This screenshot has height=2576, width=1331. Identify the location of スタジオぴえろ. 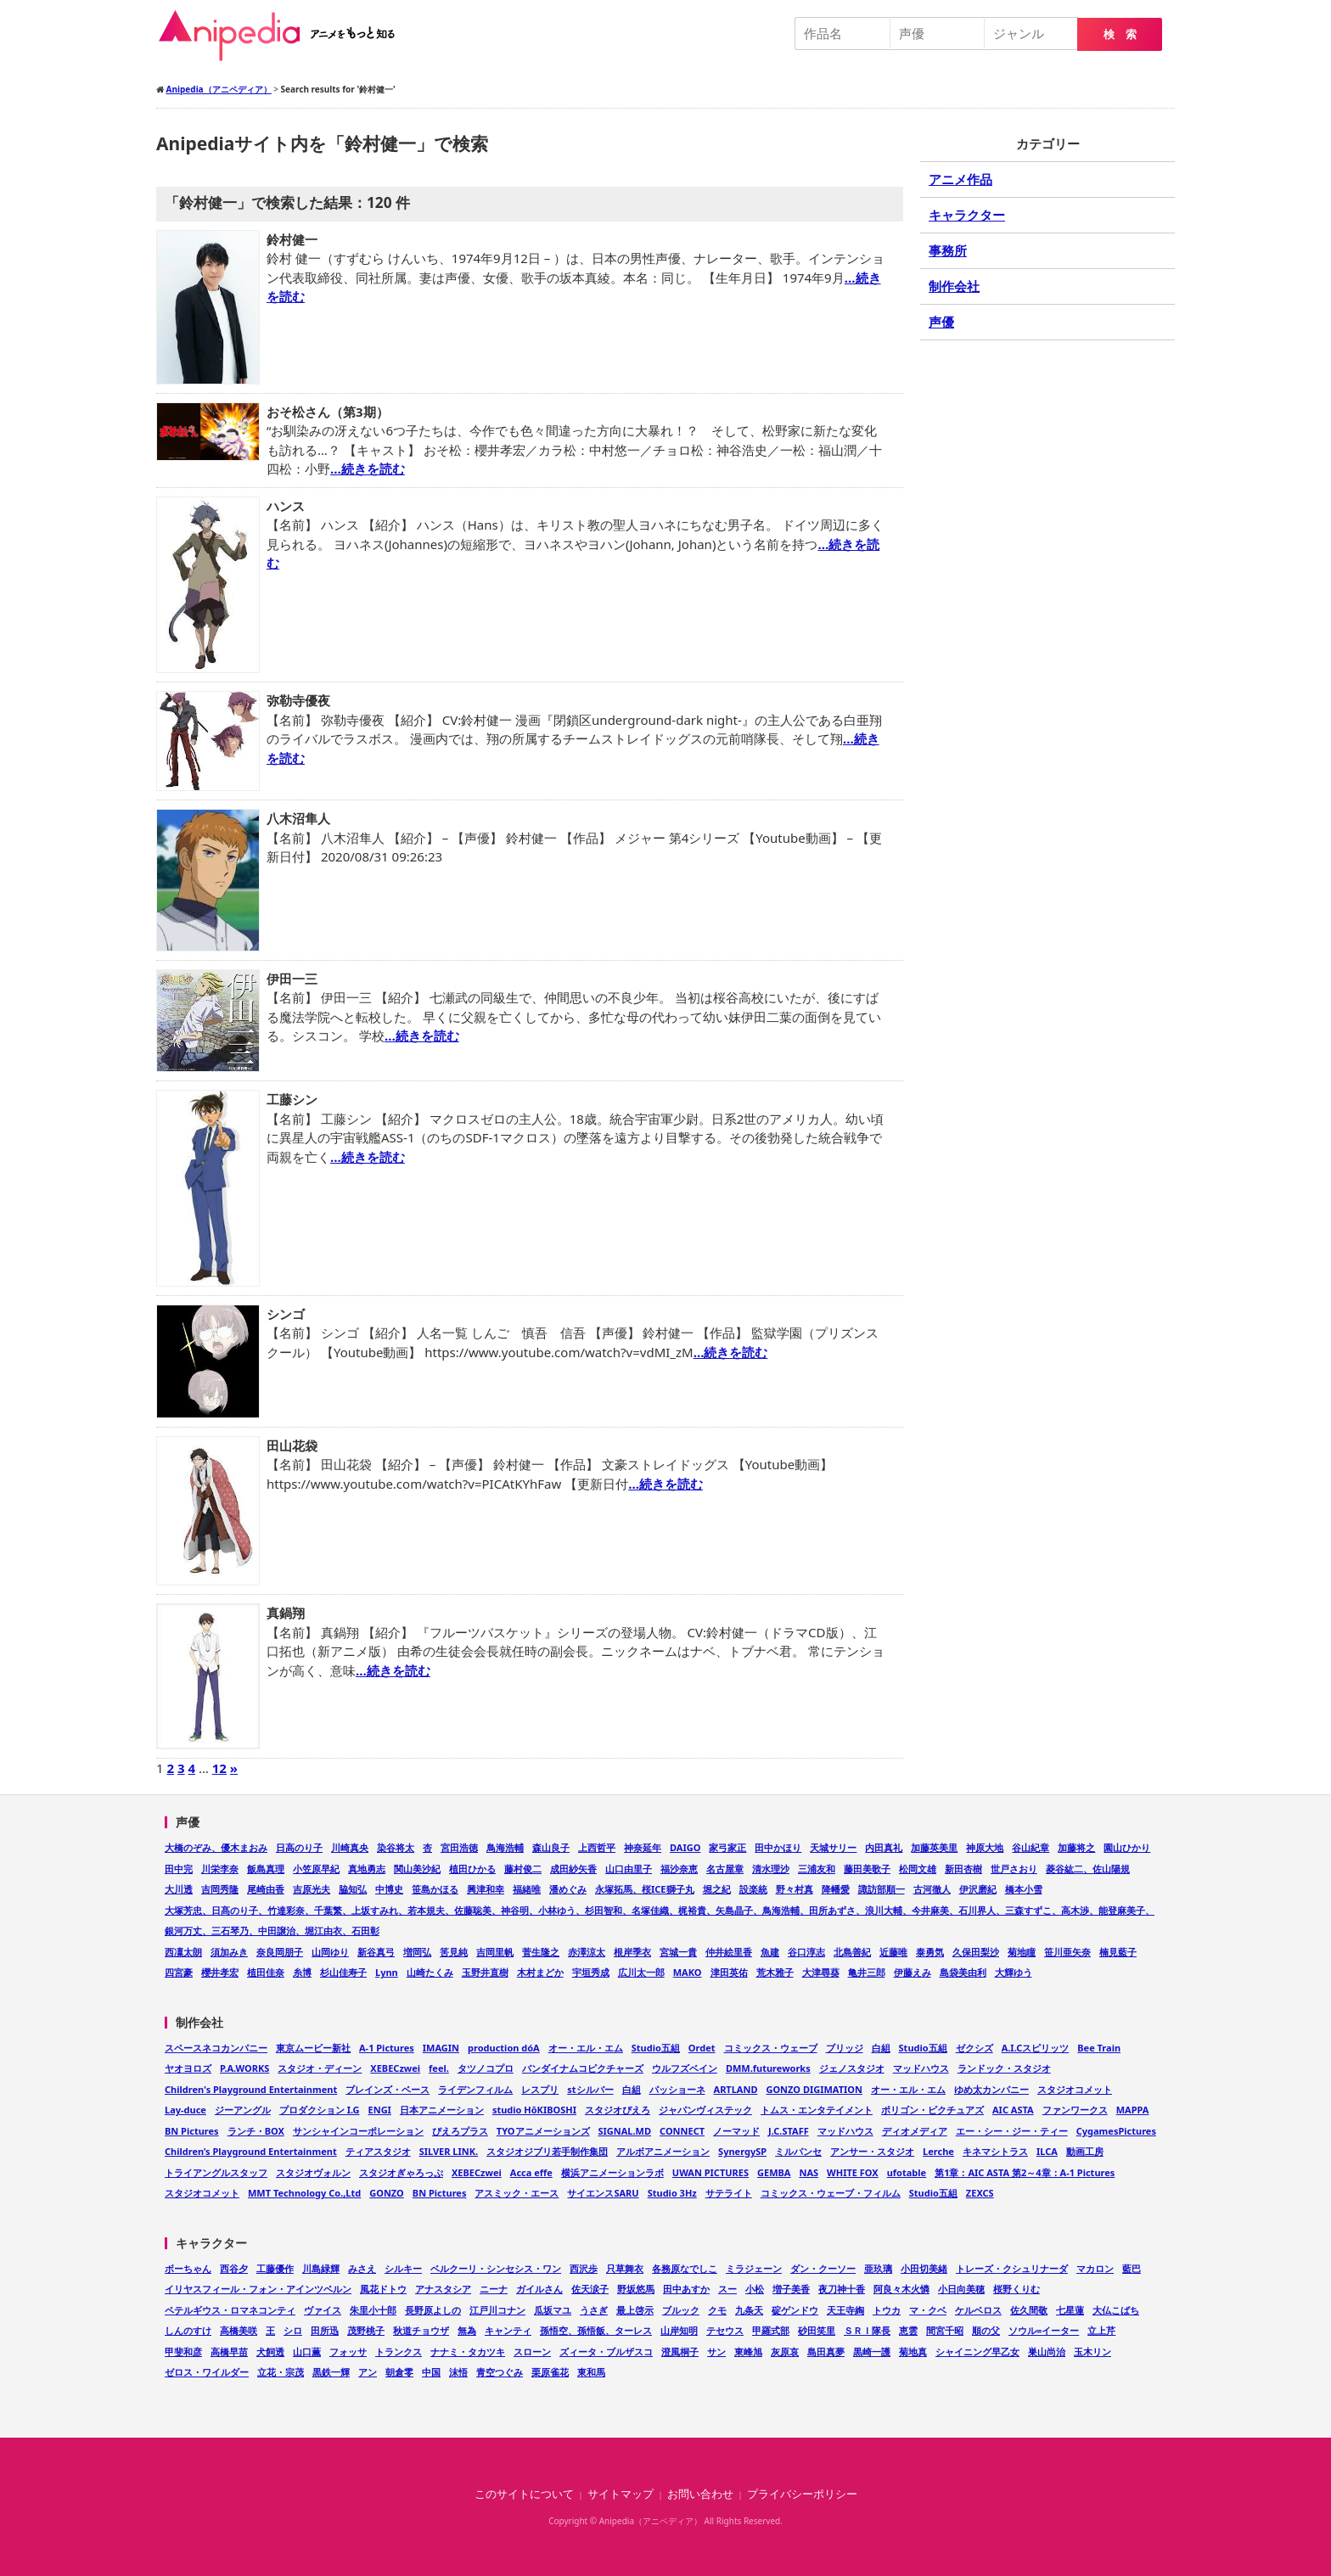
(617, 2109).